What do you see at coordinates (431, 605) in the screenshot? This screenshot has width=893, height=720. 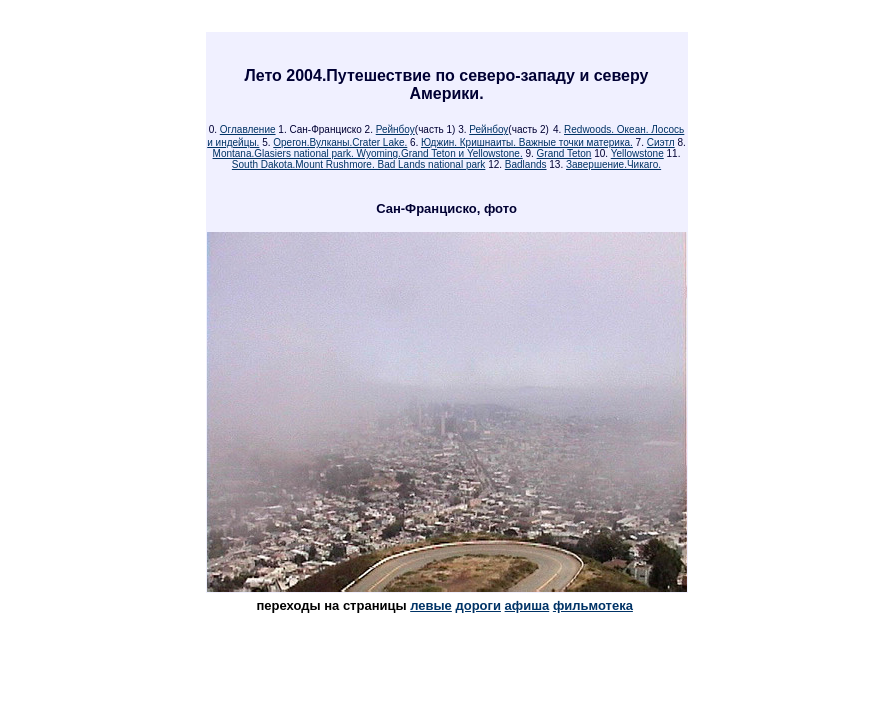 I see `левые` at bounding box center [431, 605].